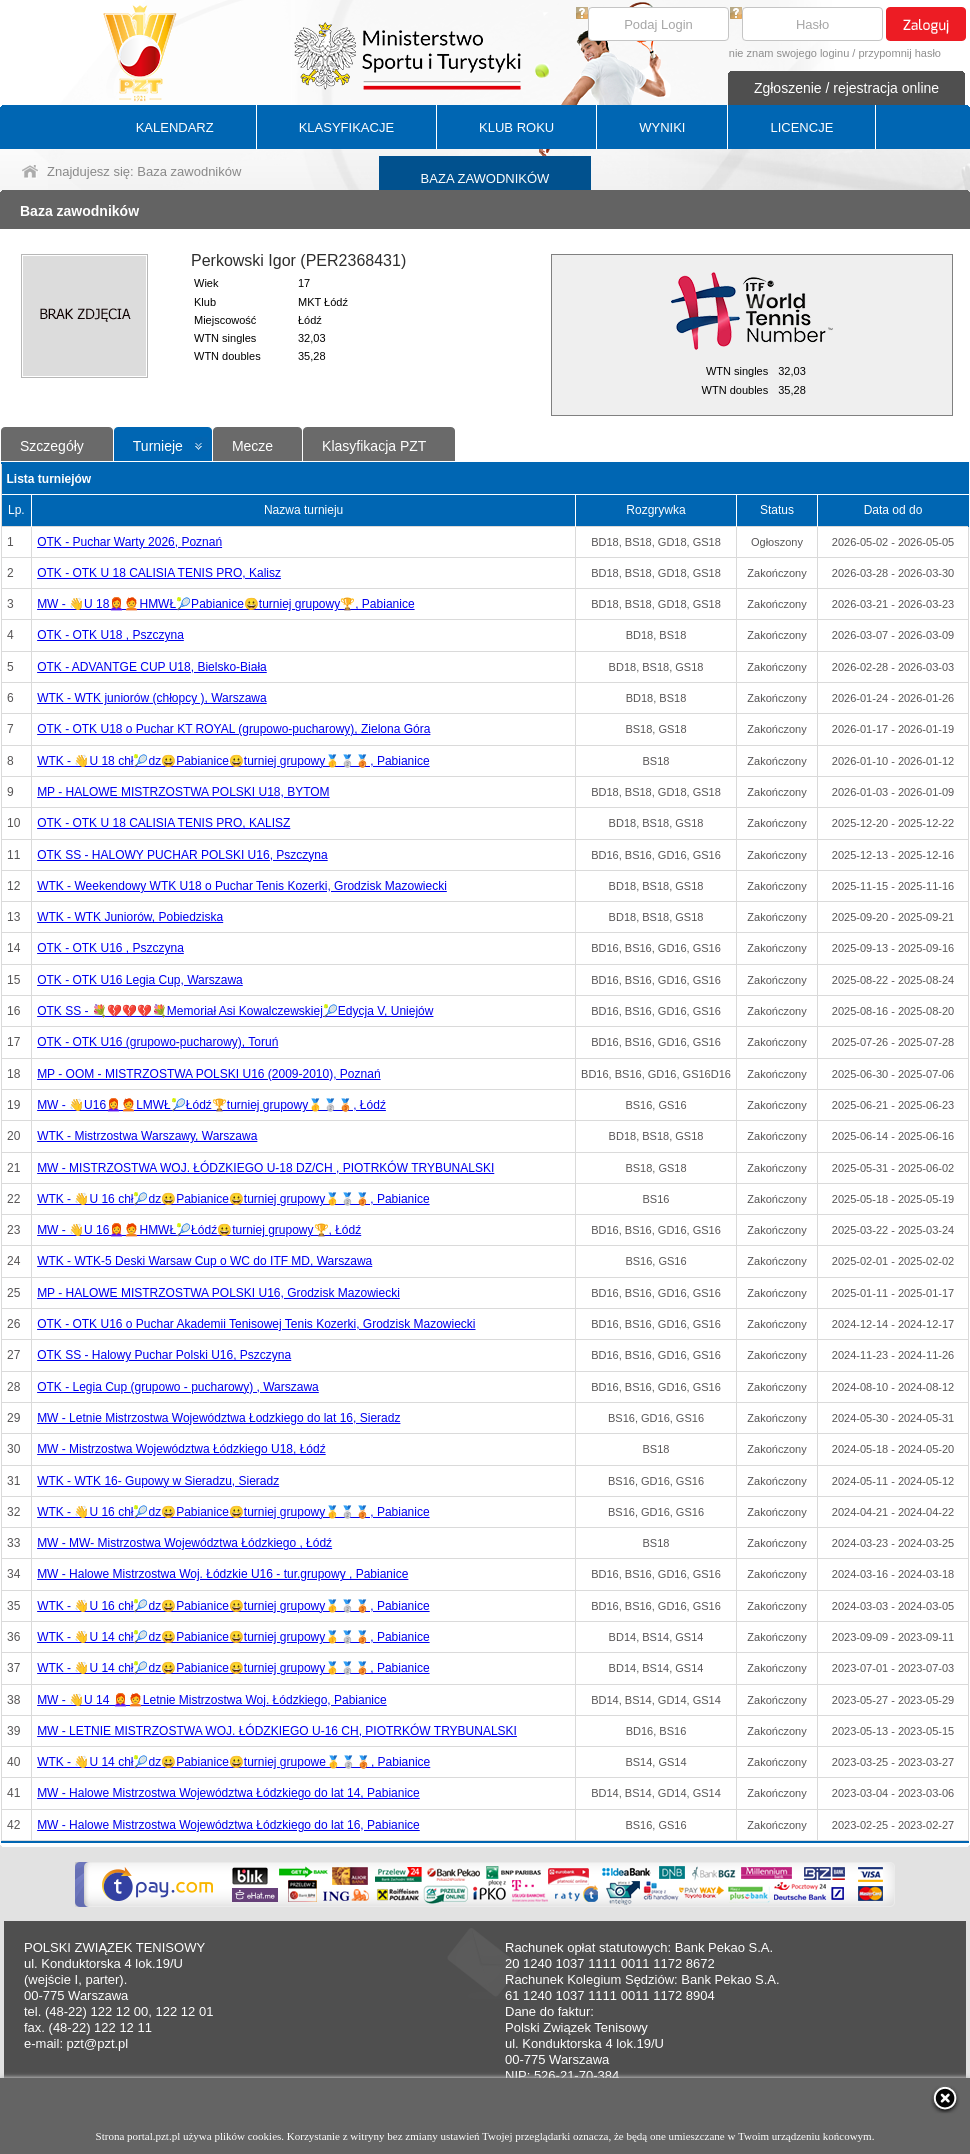  I want to click on Szczegóły, so click(52, 446).